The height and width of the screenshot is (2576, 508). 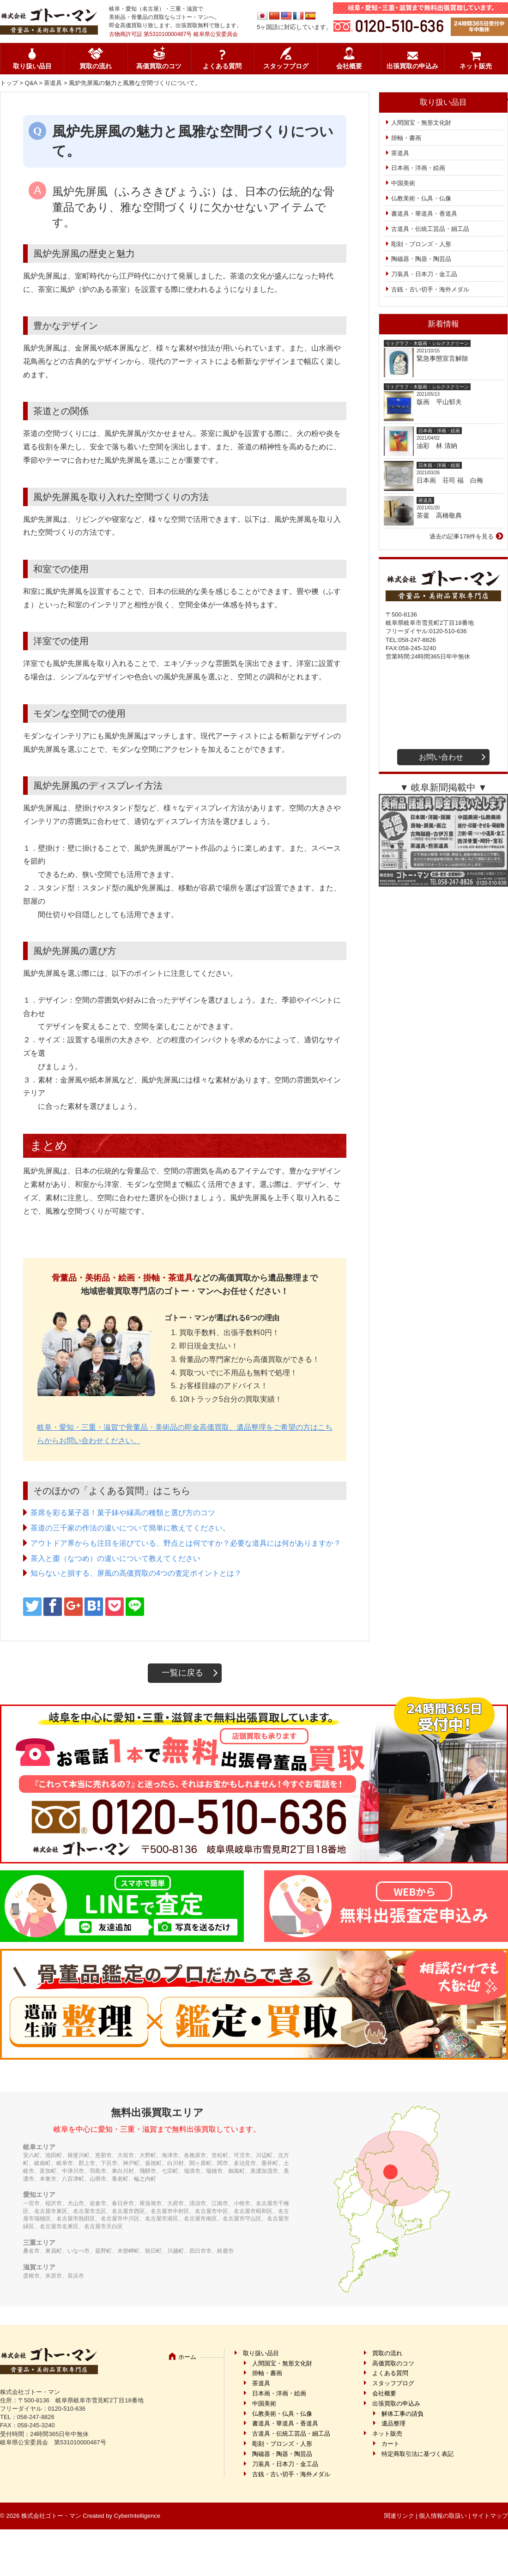 What do you see at coordinates (450, 480) in the screenshot?
I see `日本画 荘司 福 白梅` at bounding box center [450, 480].